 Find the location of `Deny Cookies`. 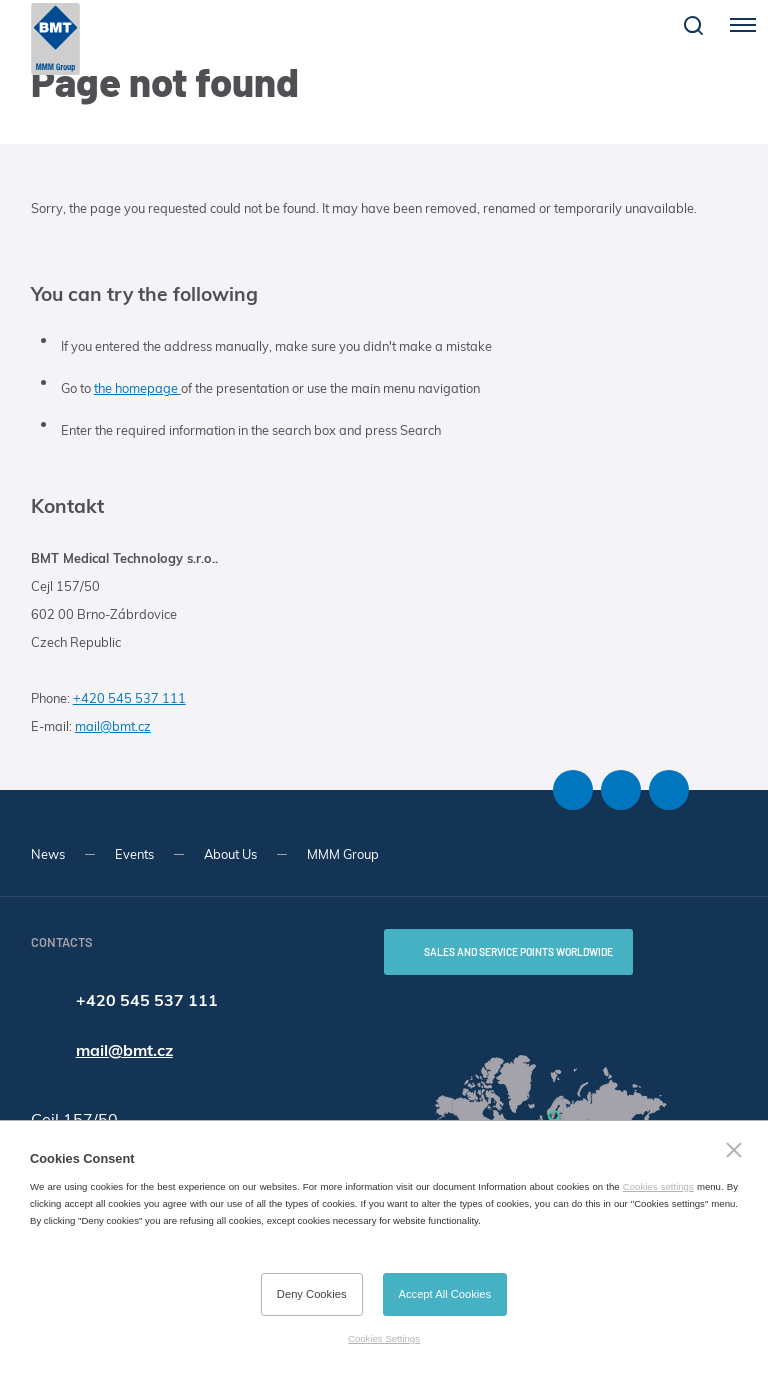

Deny Cookies is located at coordinates (312, 1294).